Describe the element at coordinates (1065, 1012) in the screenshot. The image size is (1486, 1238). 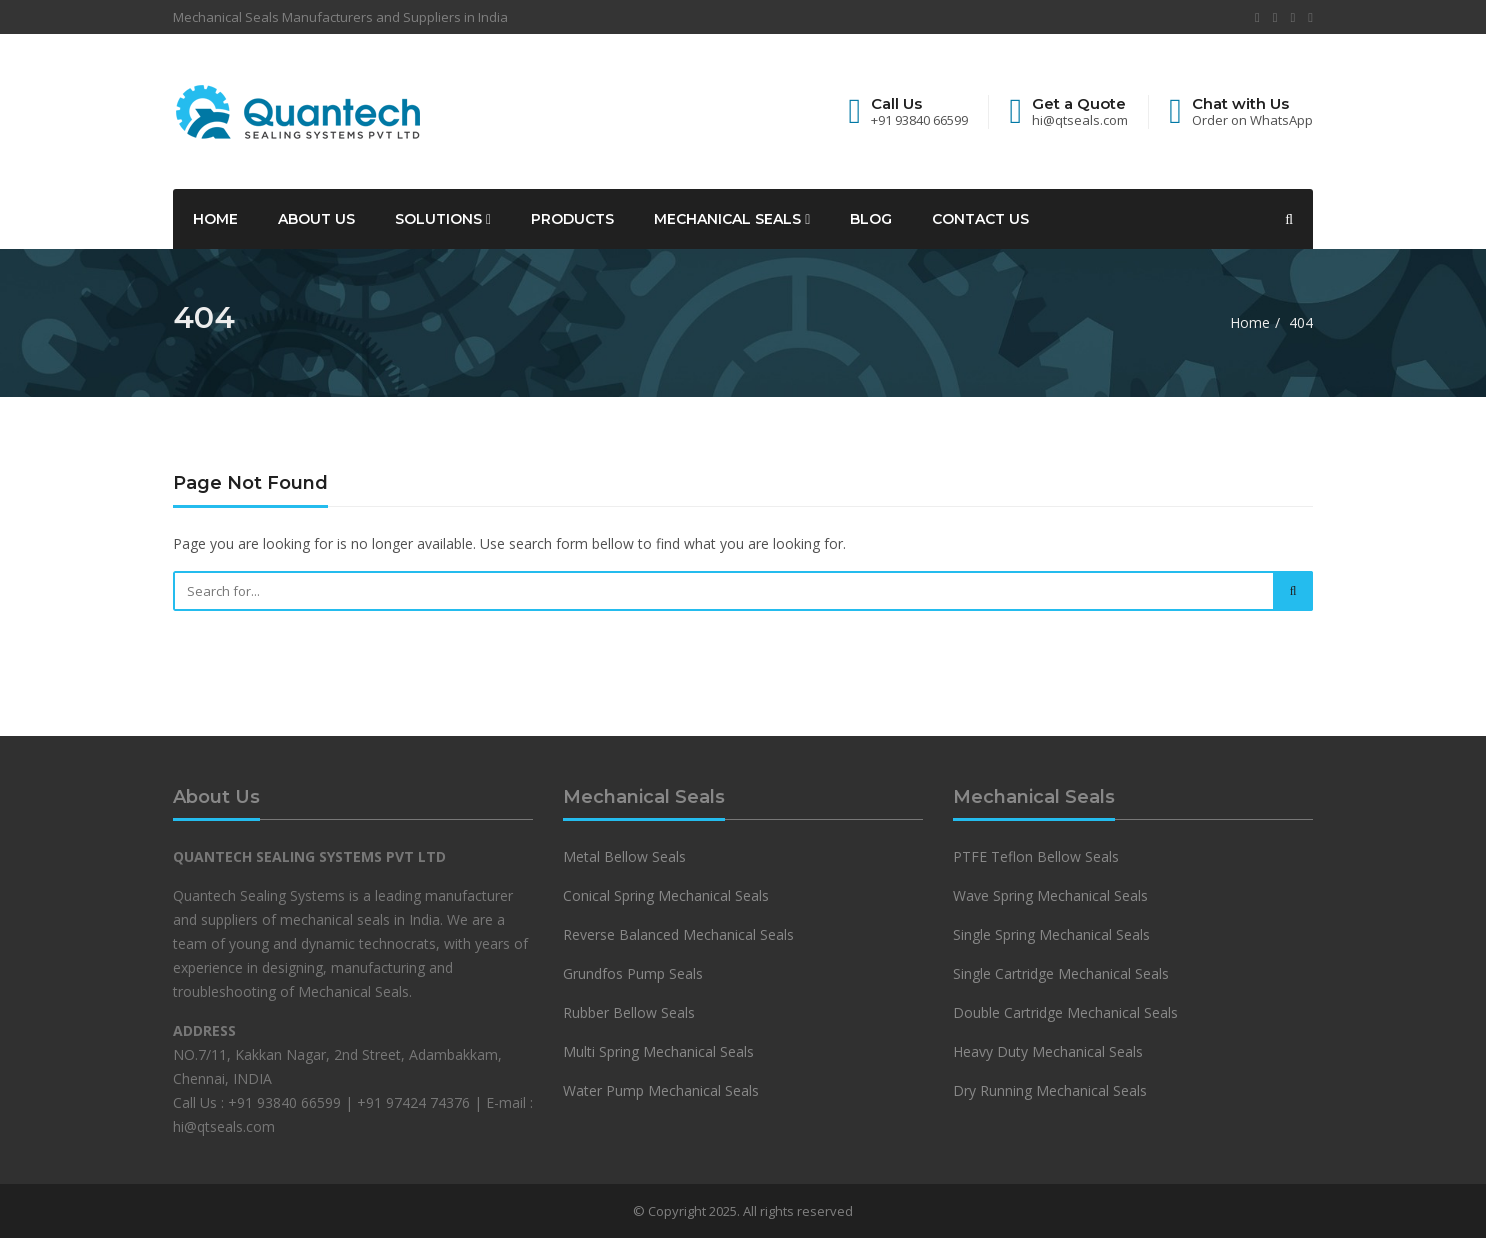
I see `Double Cartridge Mechanical Seals` at that location.